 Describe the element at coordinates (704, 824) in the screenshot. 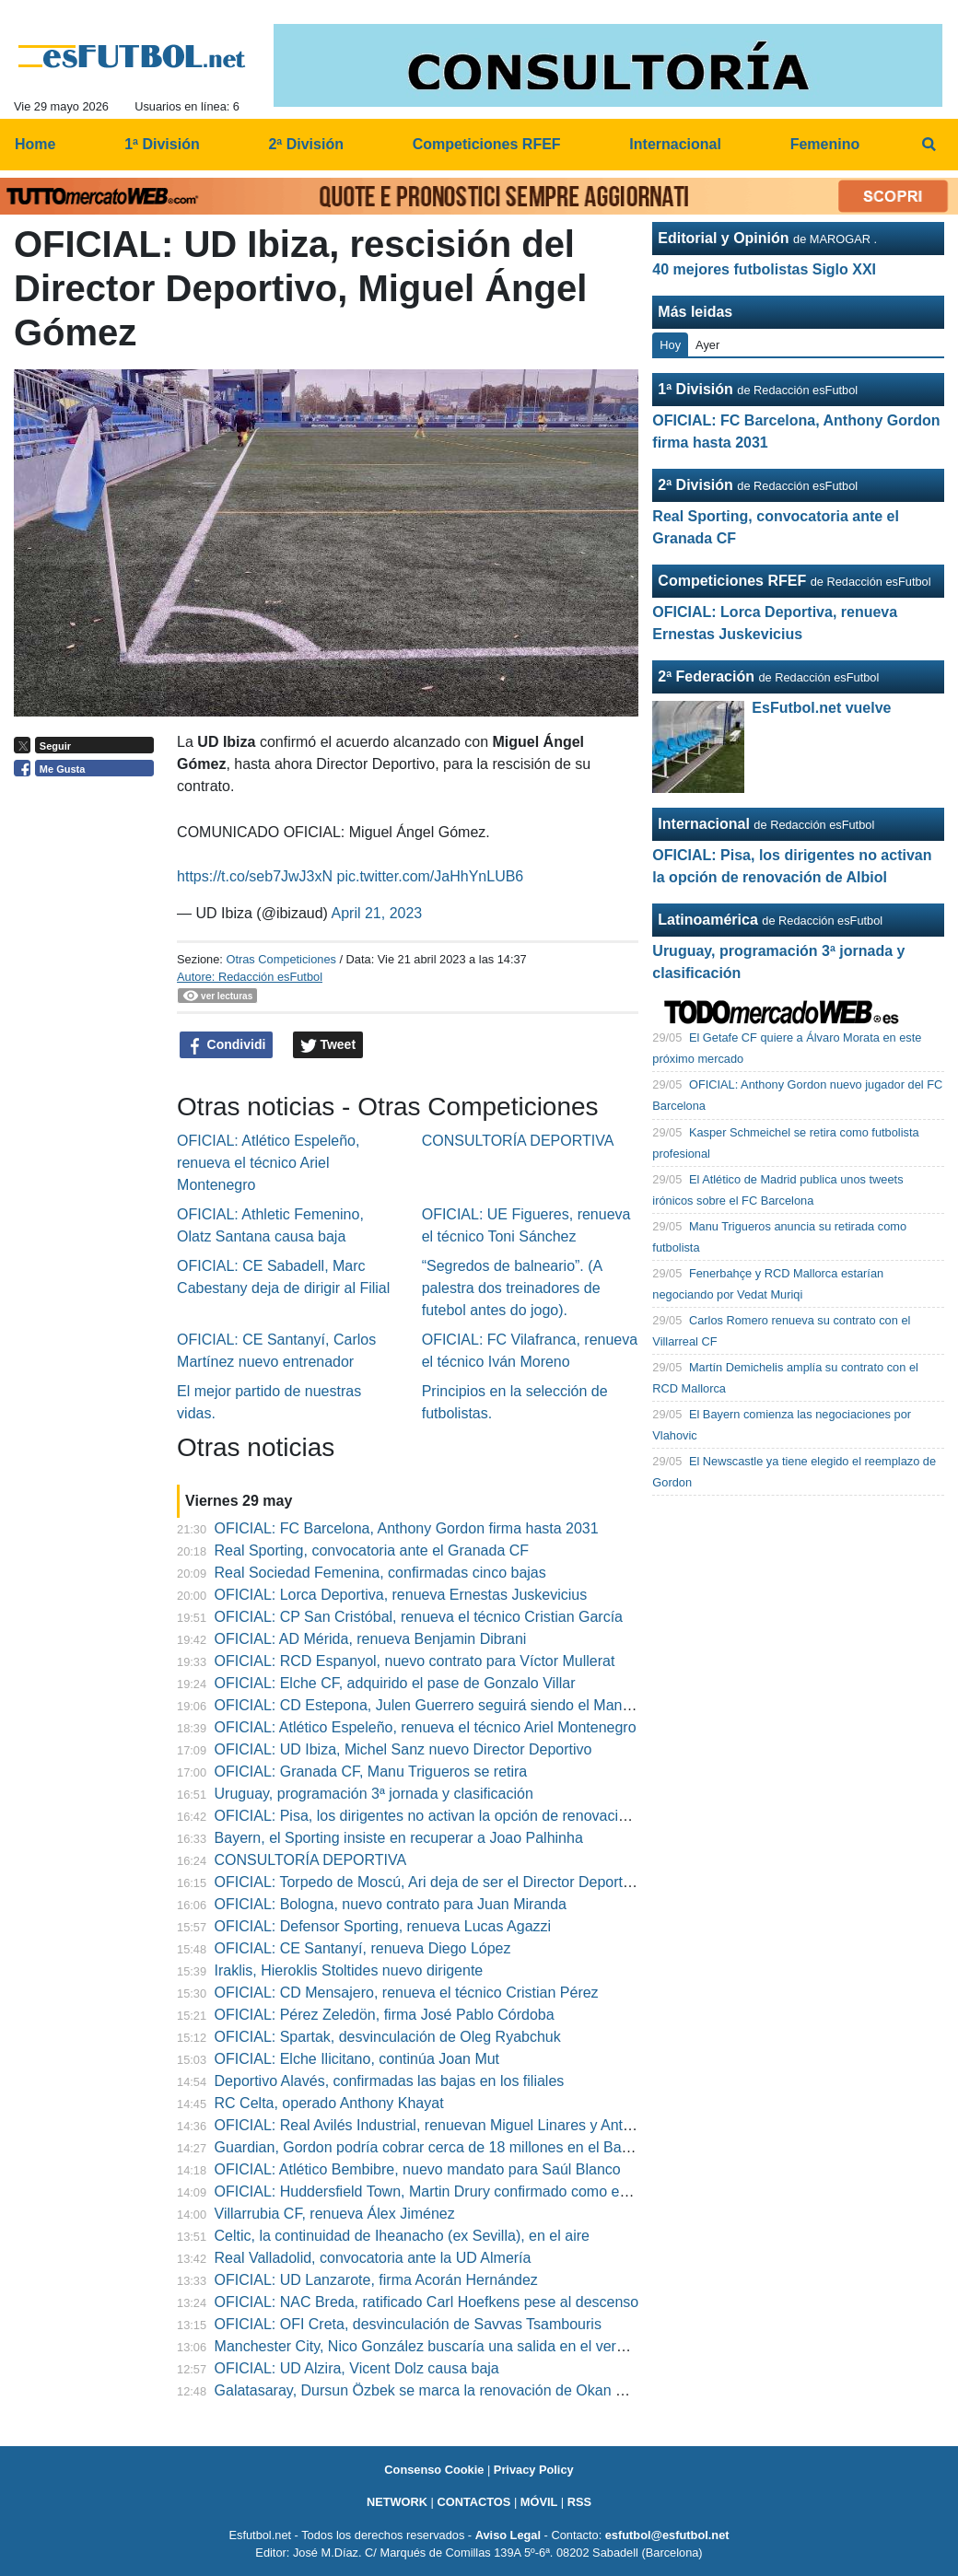

I see `Internacional` at that location.